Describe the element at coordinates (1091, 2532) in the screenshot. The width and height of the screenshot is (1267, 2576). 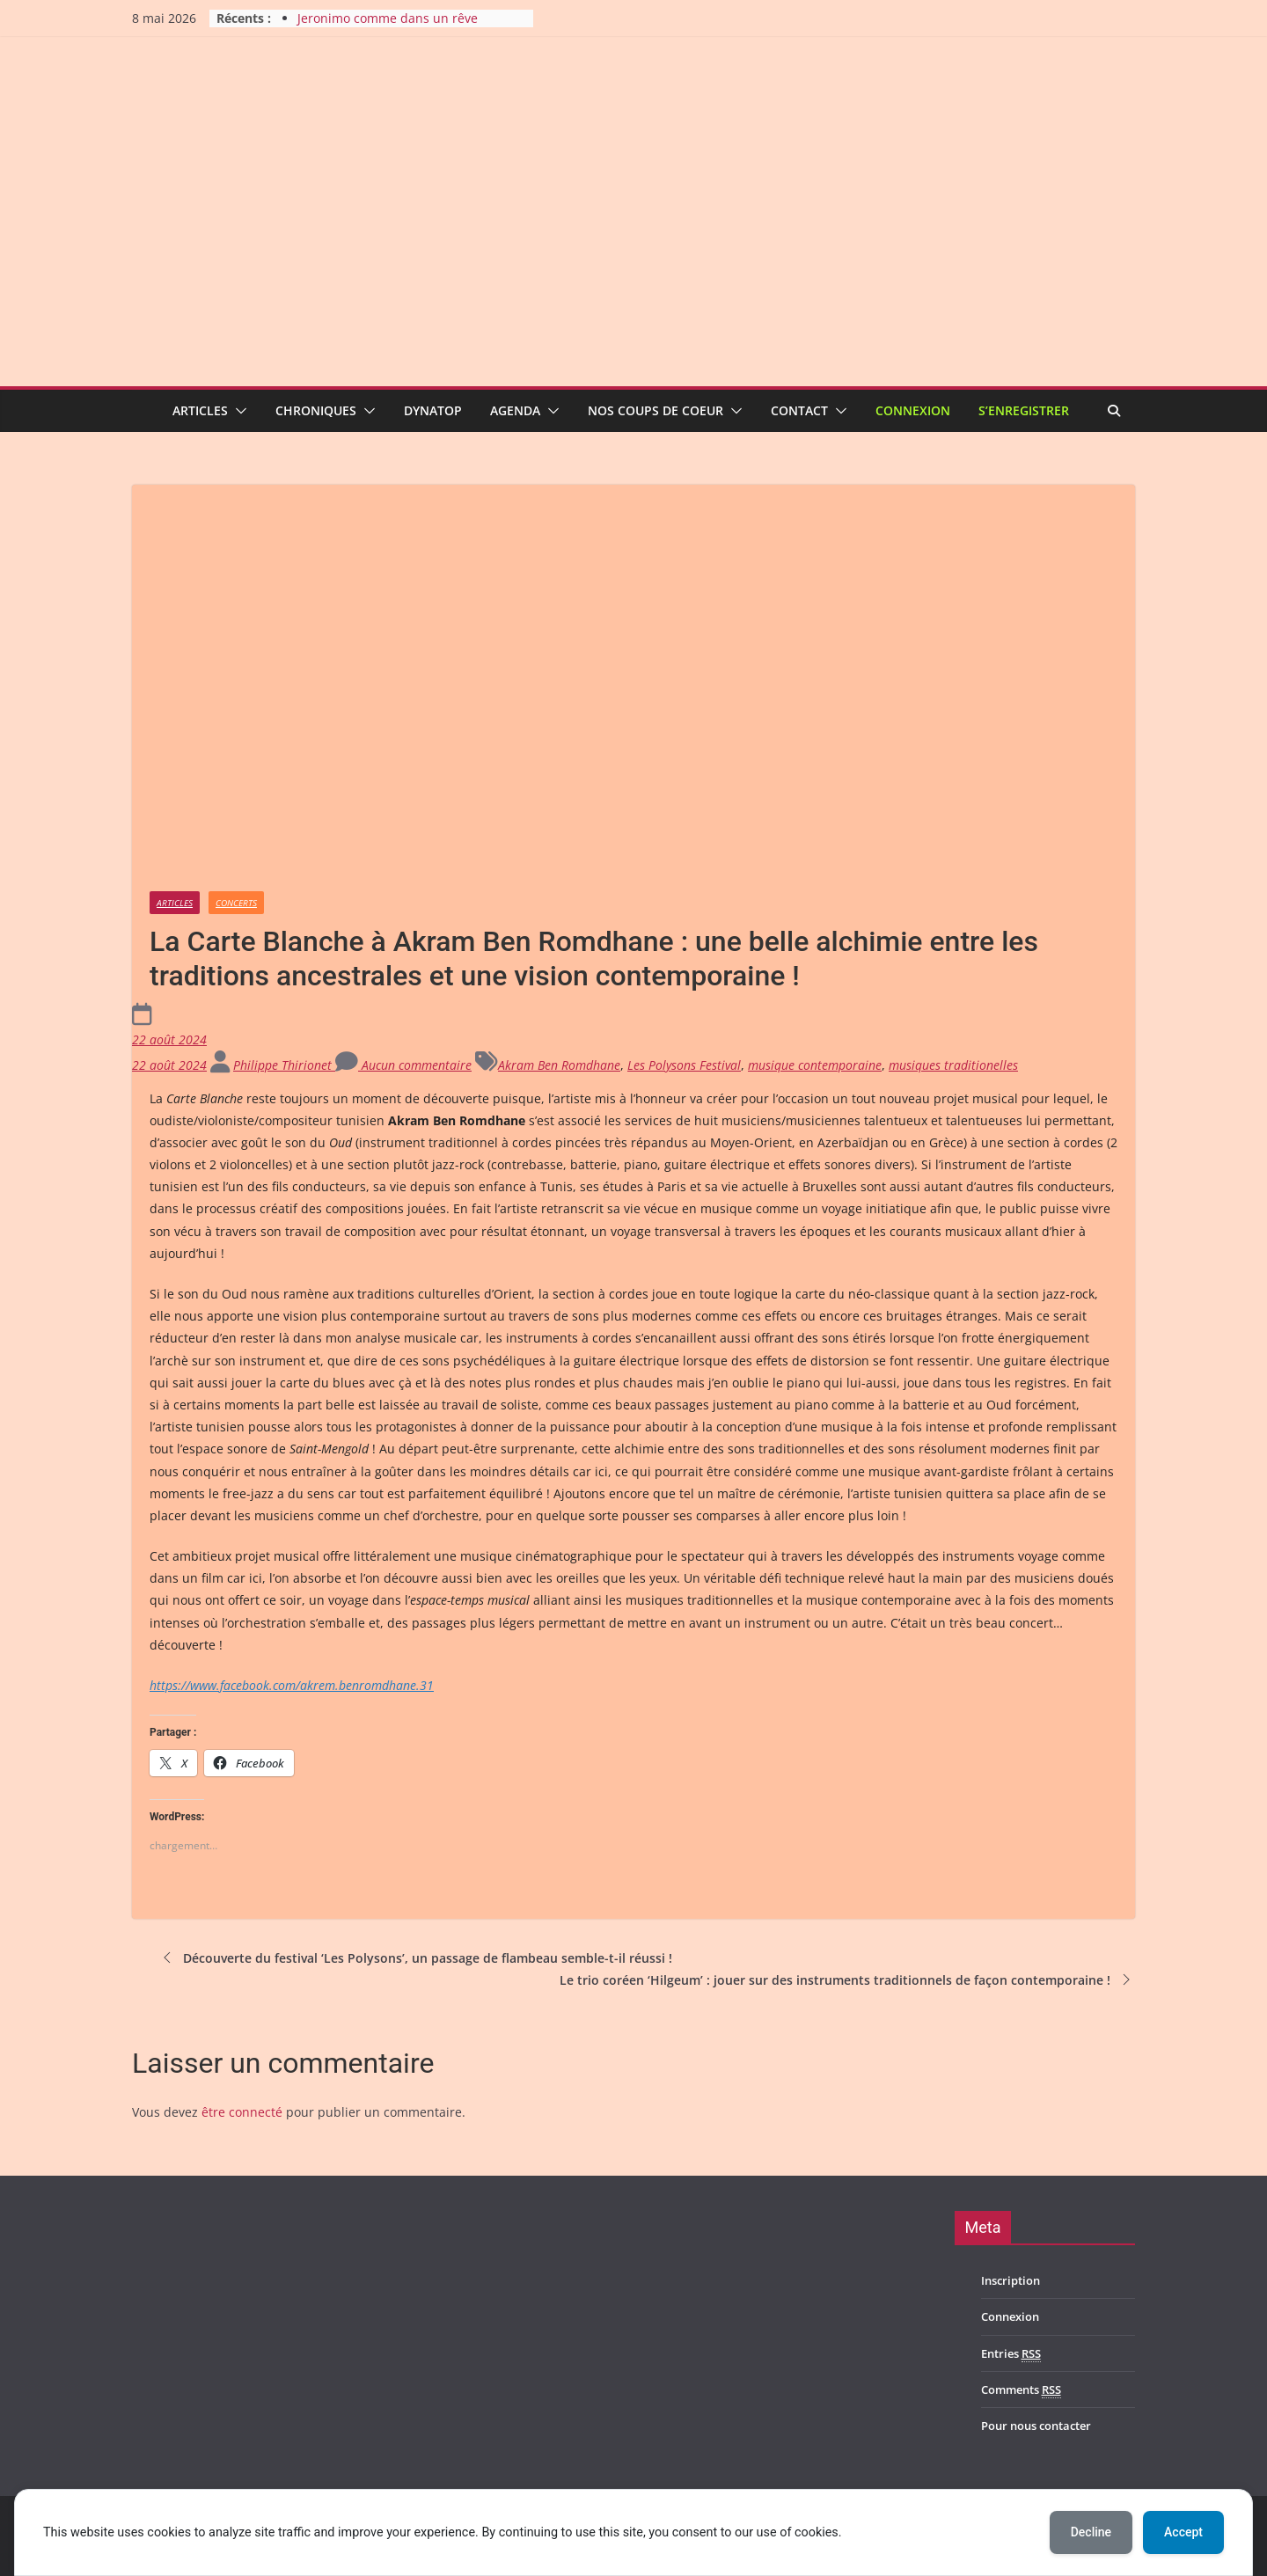
I see `Decline` at that location.